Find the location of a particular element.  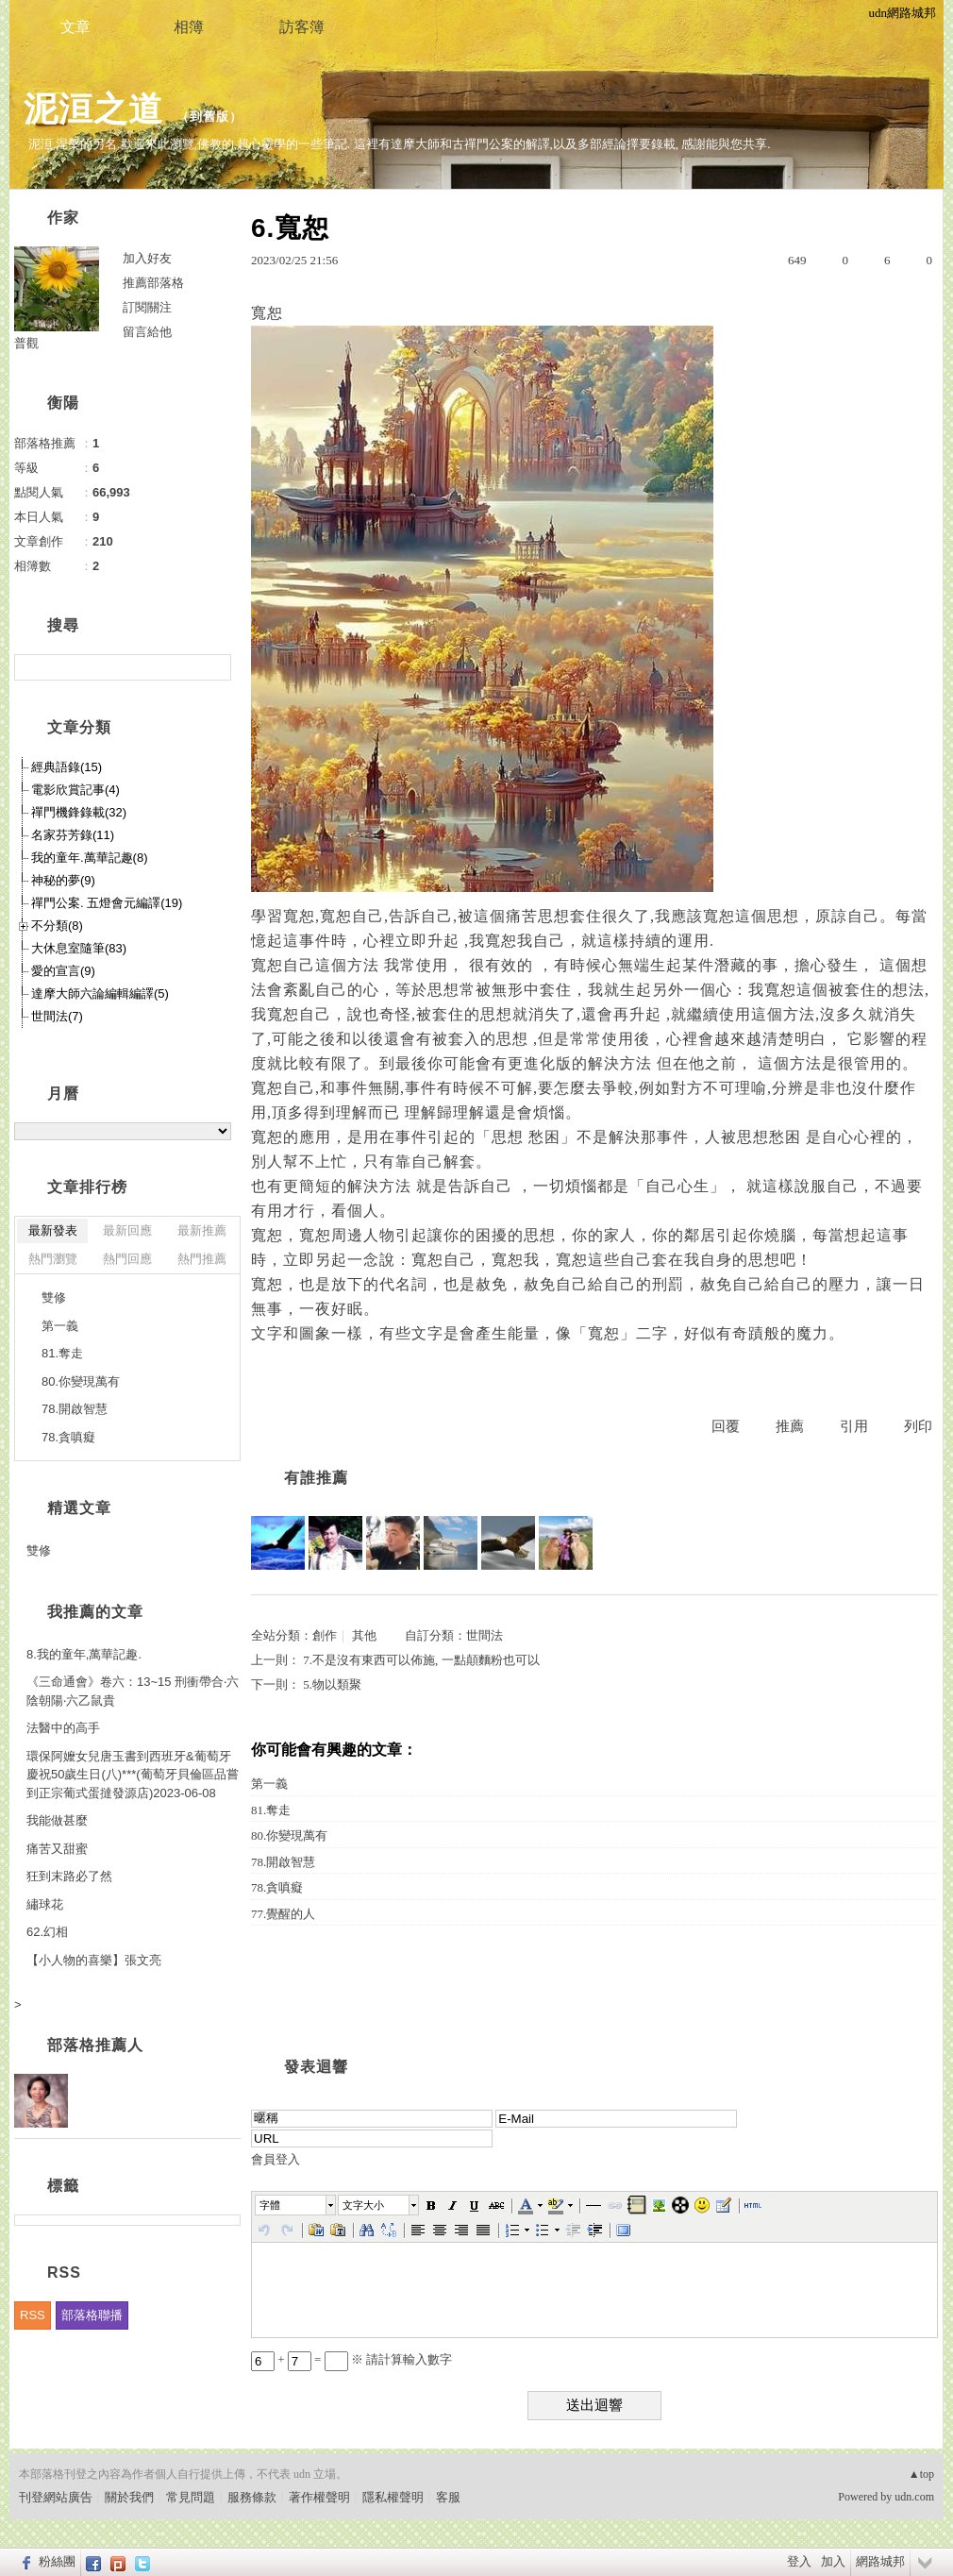

其他 is located at coordinates (364, 1635).